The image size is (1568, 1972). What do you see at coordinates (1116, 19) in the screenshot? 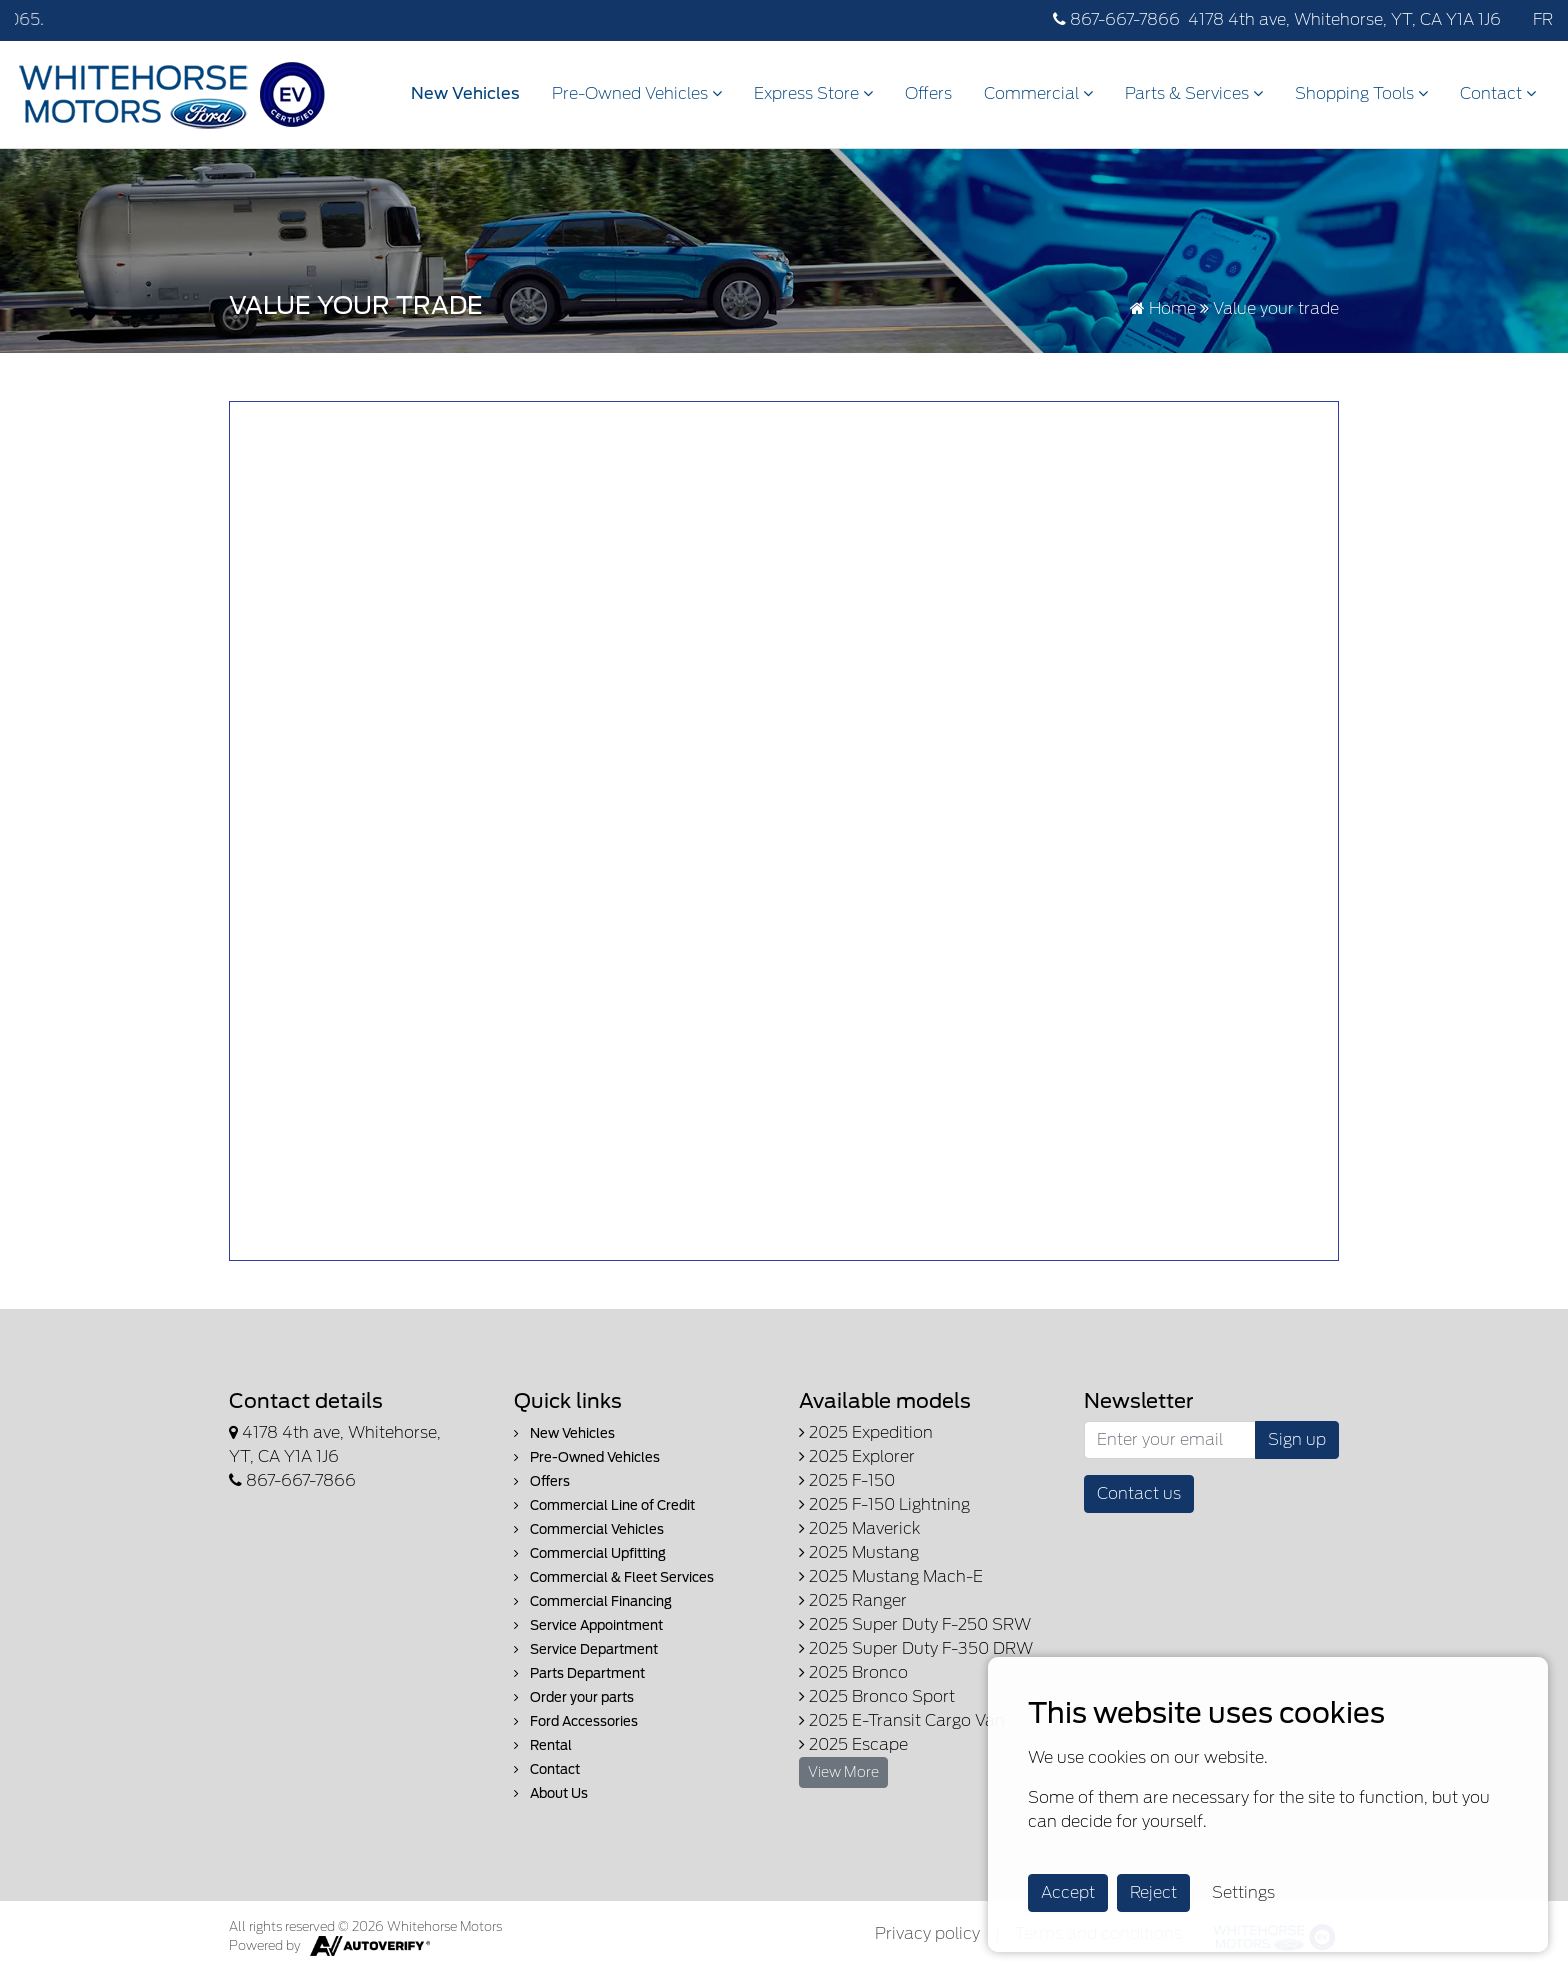
I see `867-667-7866` at bounding box center [1116, 19].